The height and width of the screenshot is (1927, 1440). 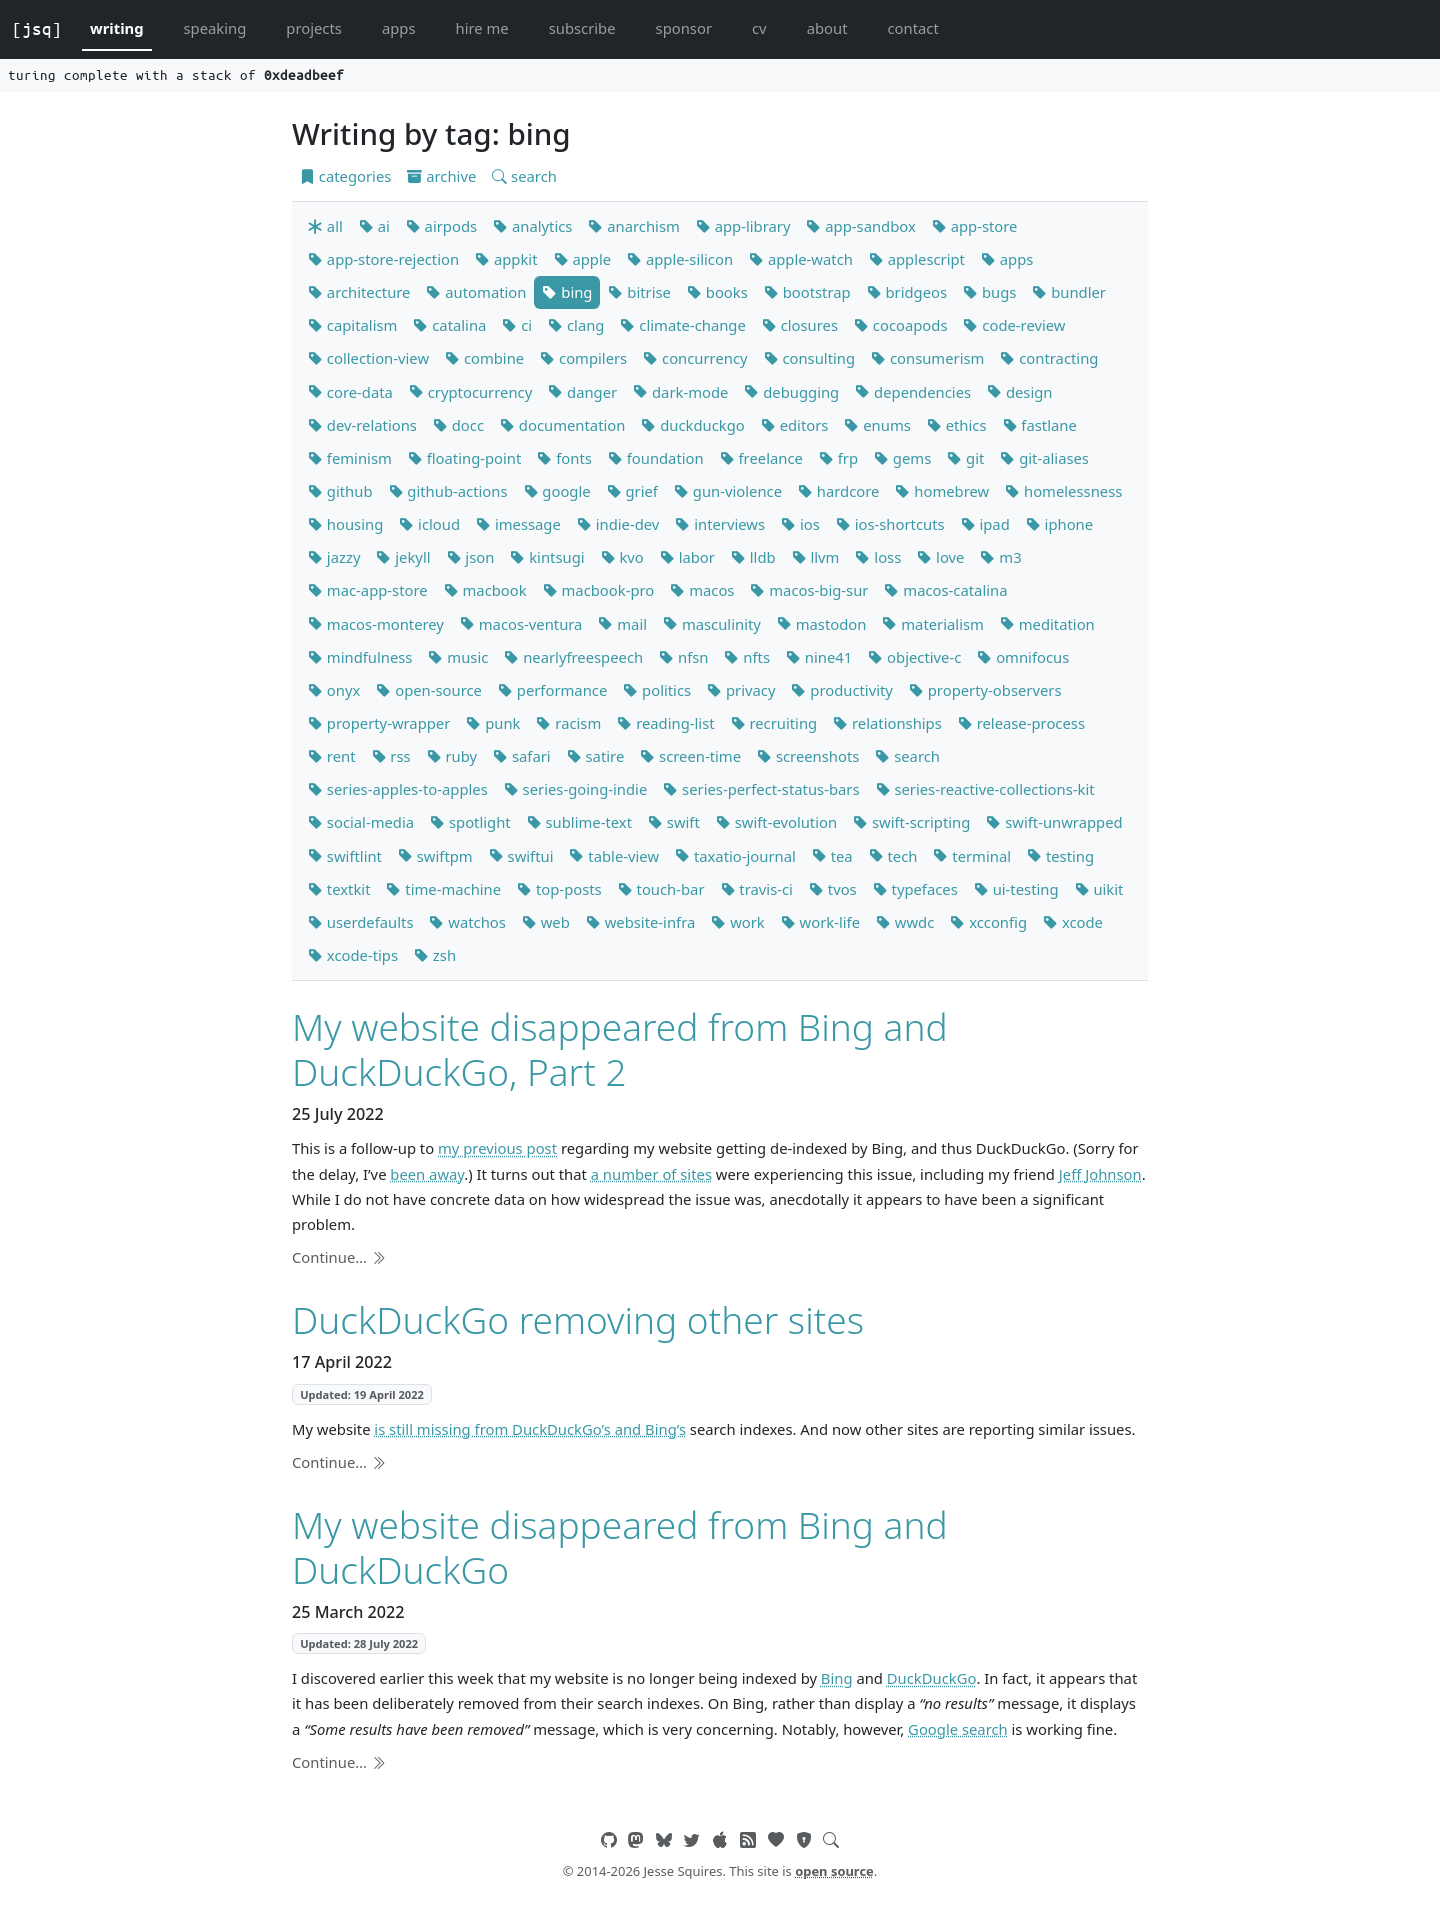 What do you see at coordinates (332, 756) in the screenshot?
I see `rent` at bounding box center [332, 756].